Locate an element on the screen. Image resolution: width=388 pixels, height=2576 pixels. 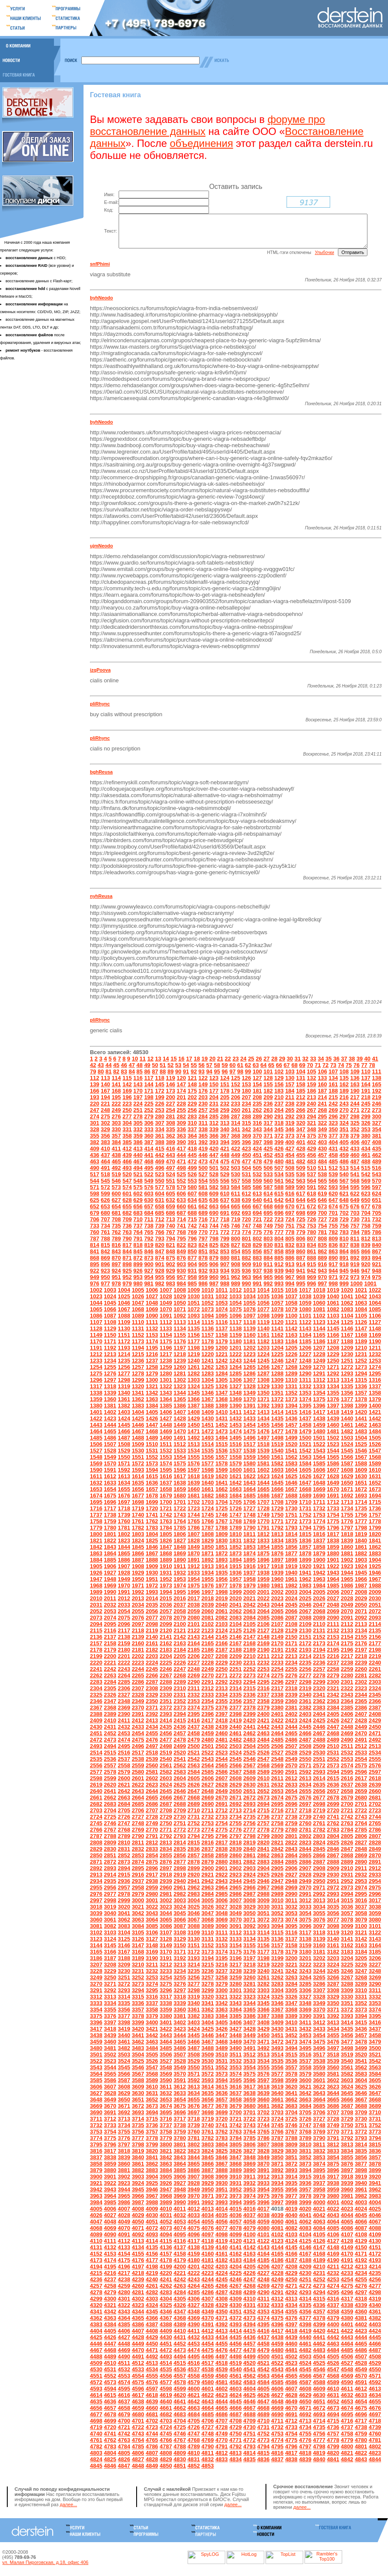
4066 is located at coordinates (360, 2230).